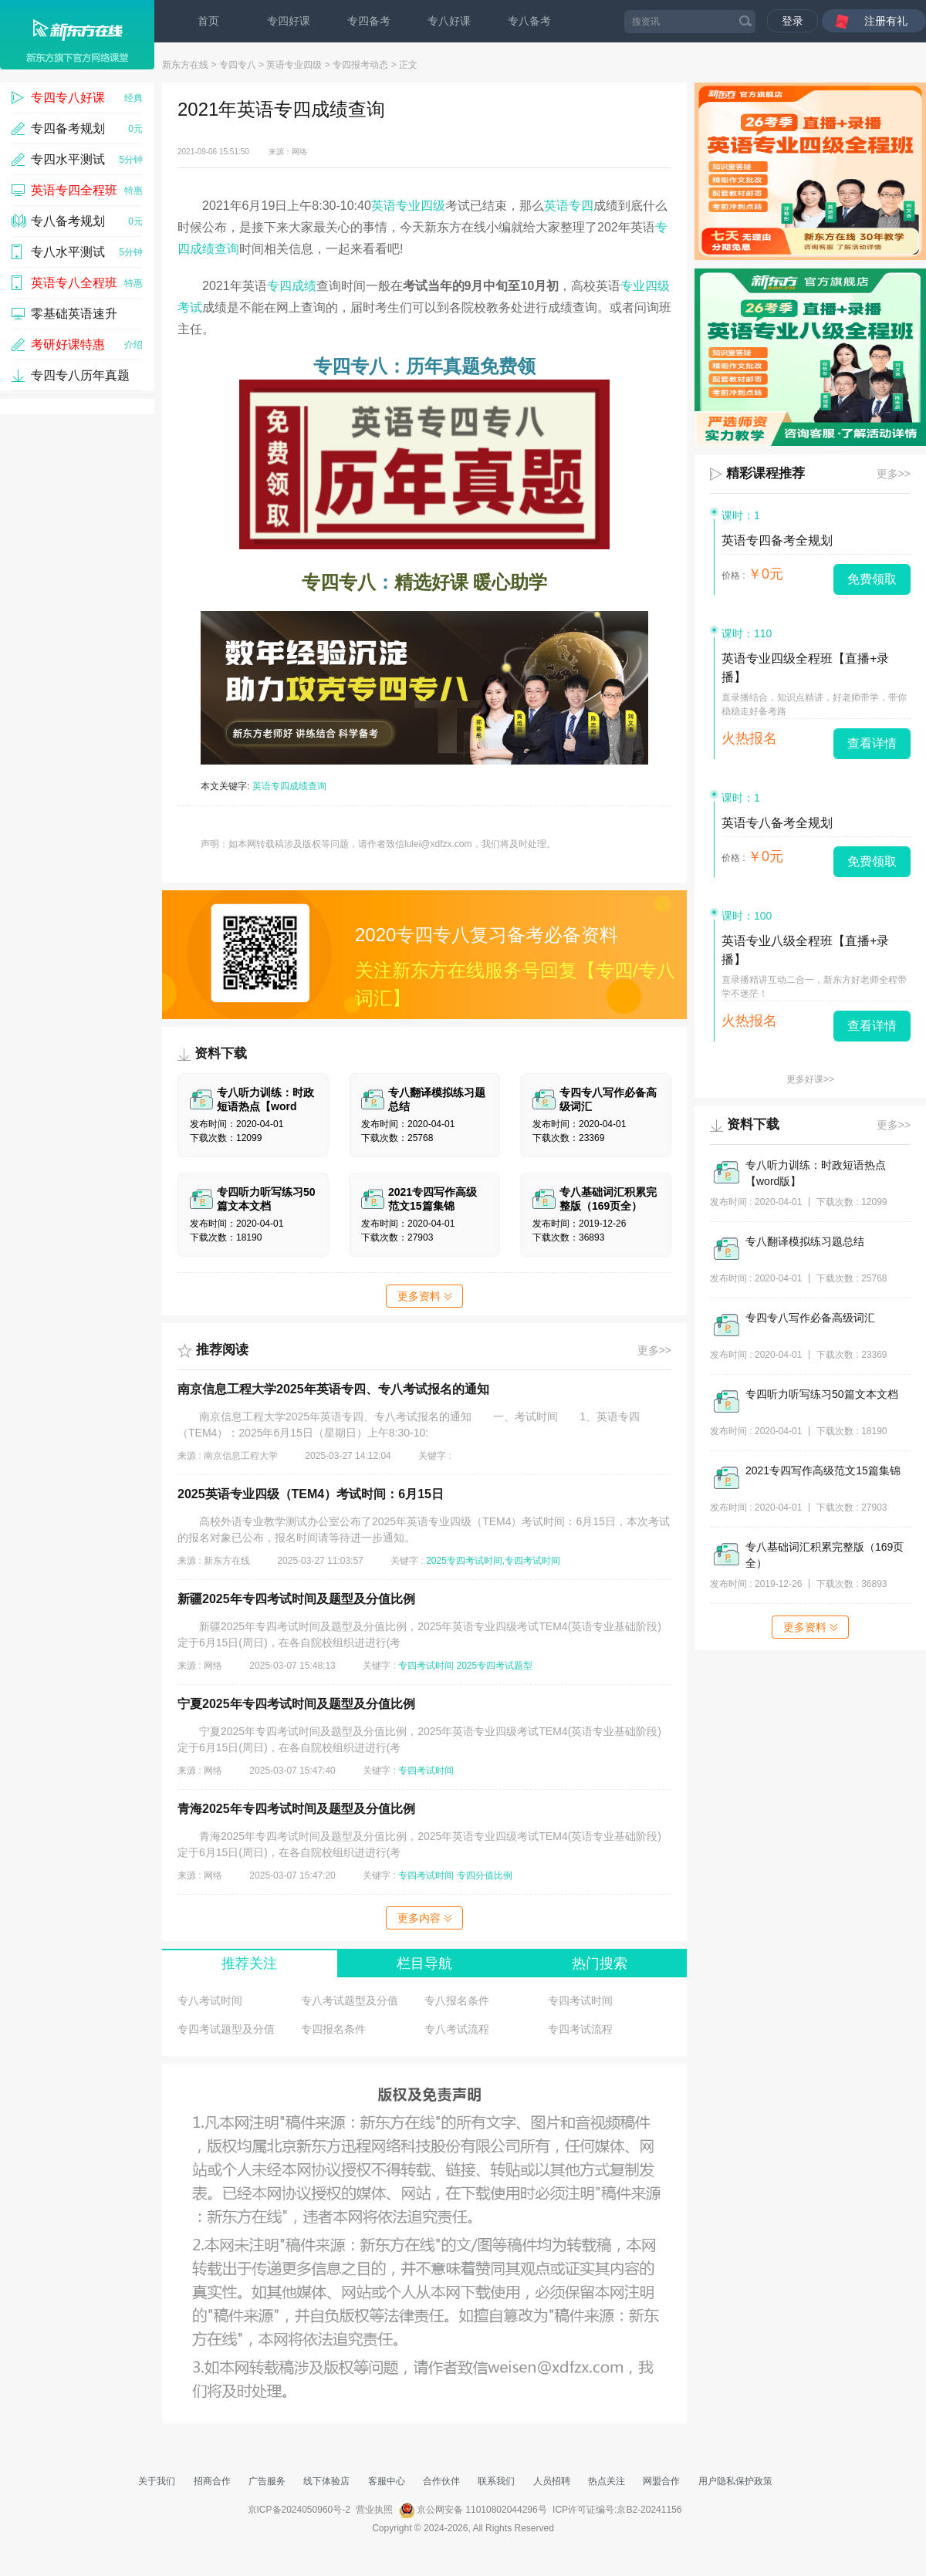 This screenshot has height=2576, width=926. I want to click on 更多资料, so click(424, 1296).